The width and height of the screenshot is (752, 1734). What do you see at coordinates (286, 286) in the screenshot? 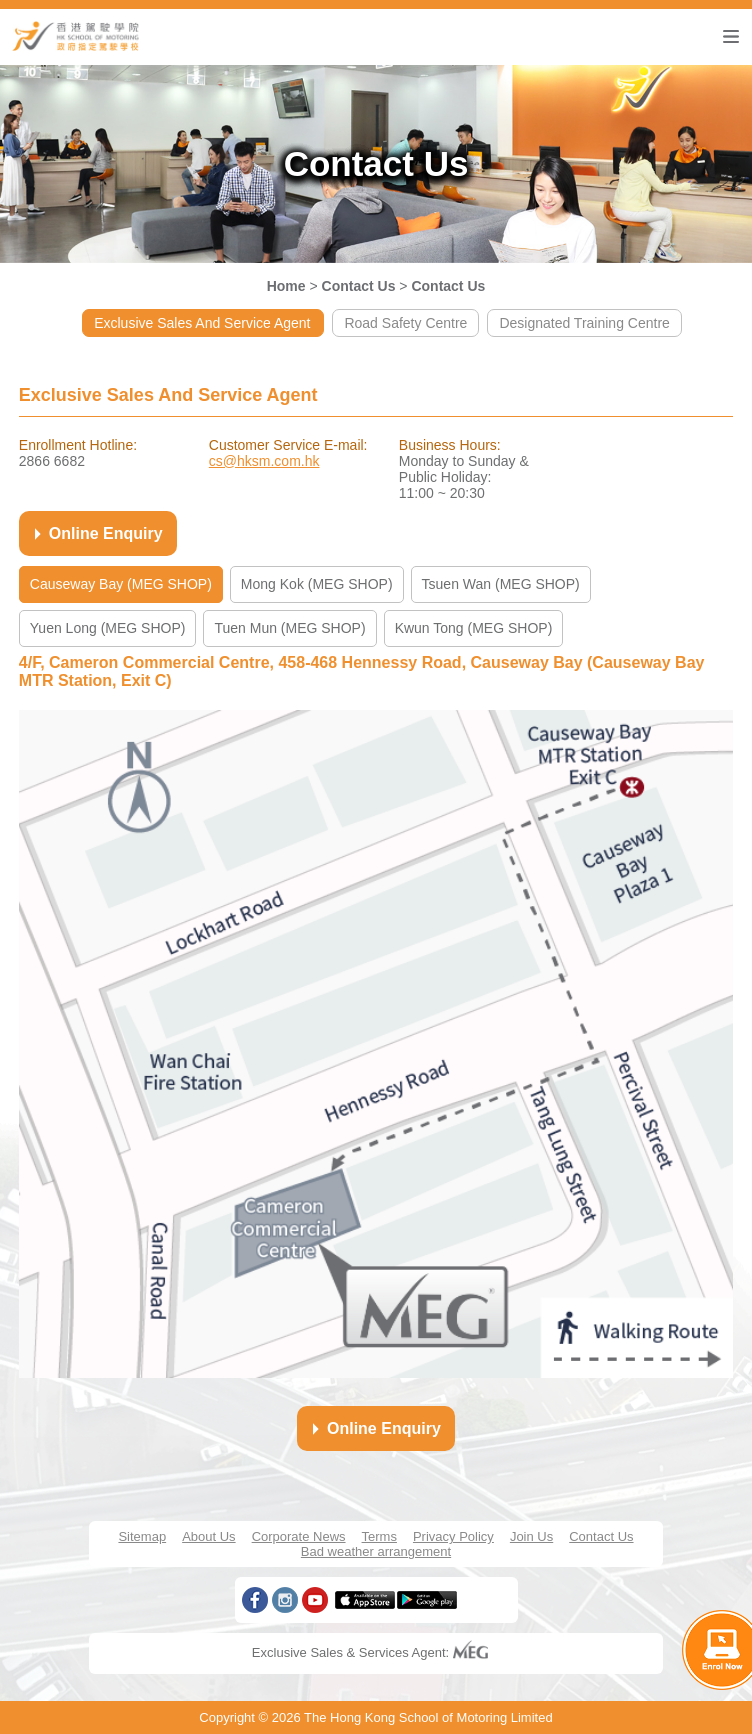
I see `Home` at bounding box center [286, 286].